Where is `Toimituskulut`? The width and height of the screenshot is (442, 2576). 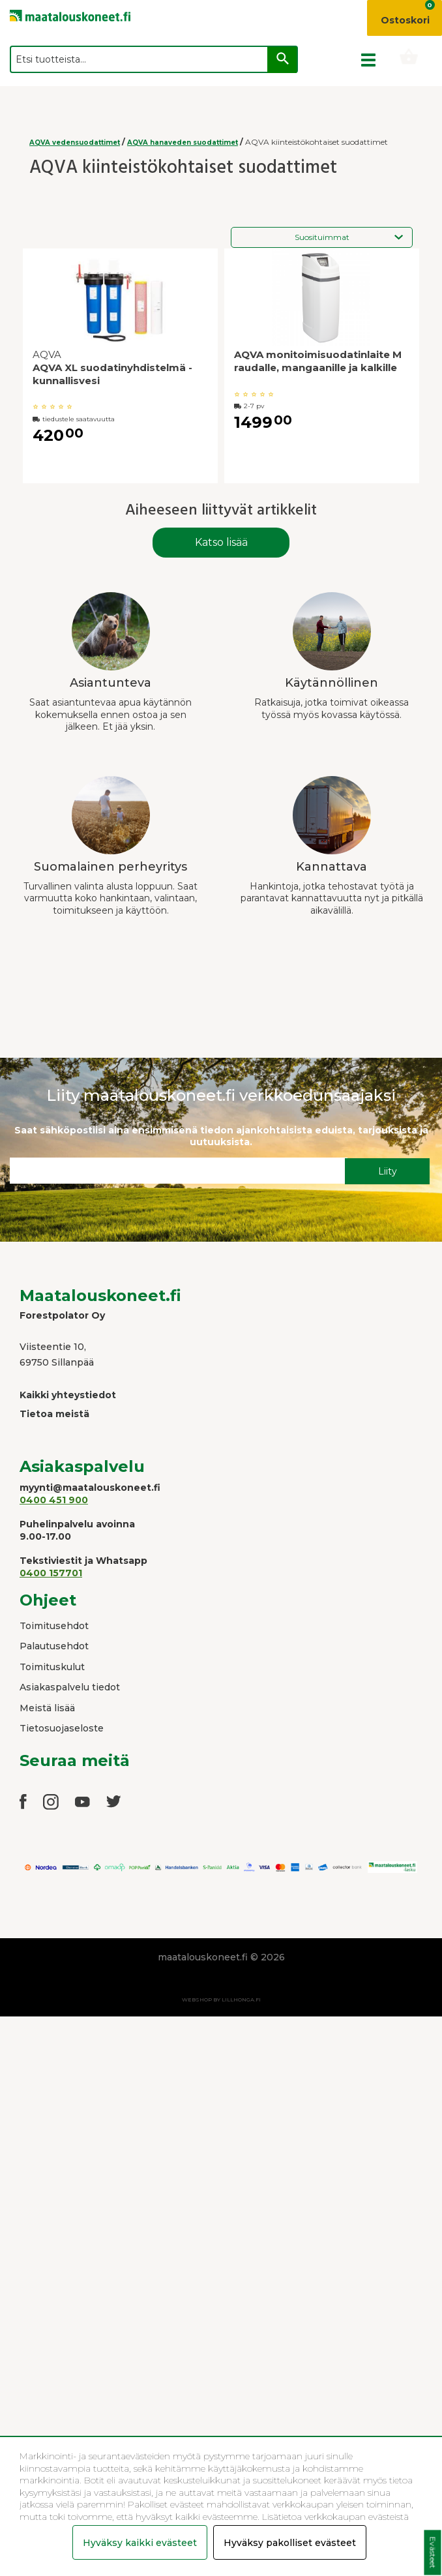
Toimituskulut is located at coordinates (52, 1667).